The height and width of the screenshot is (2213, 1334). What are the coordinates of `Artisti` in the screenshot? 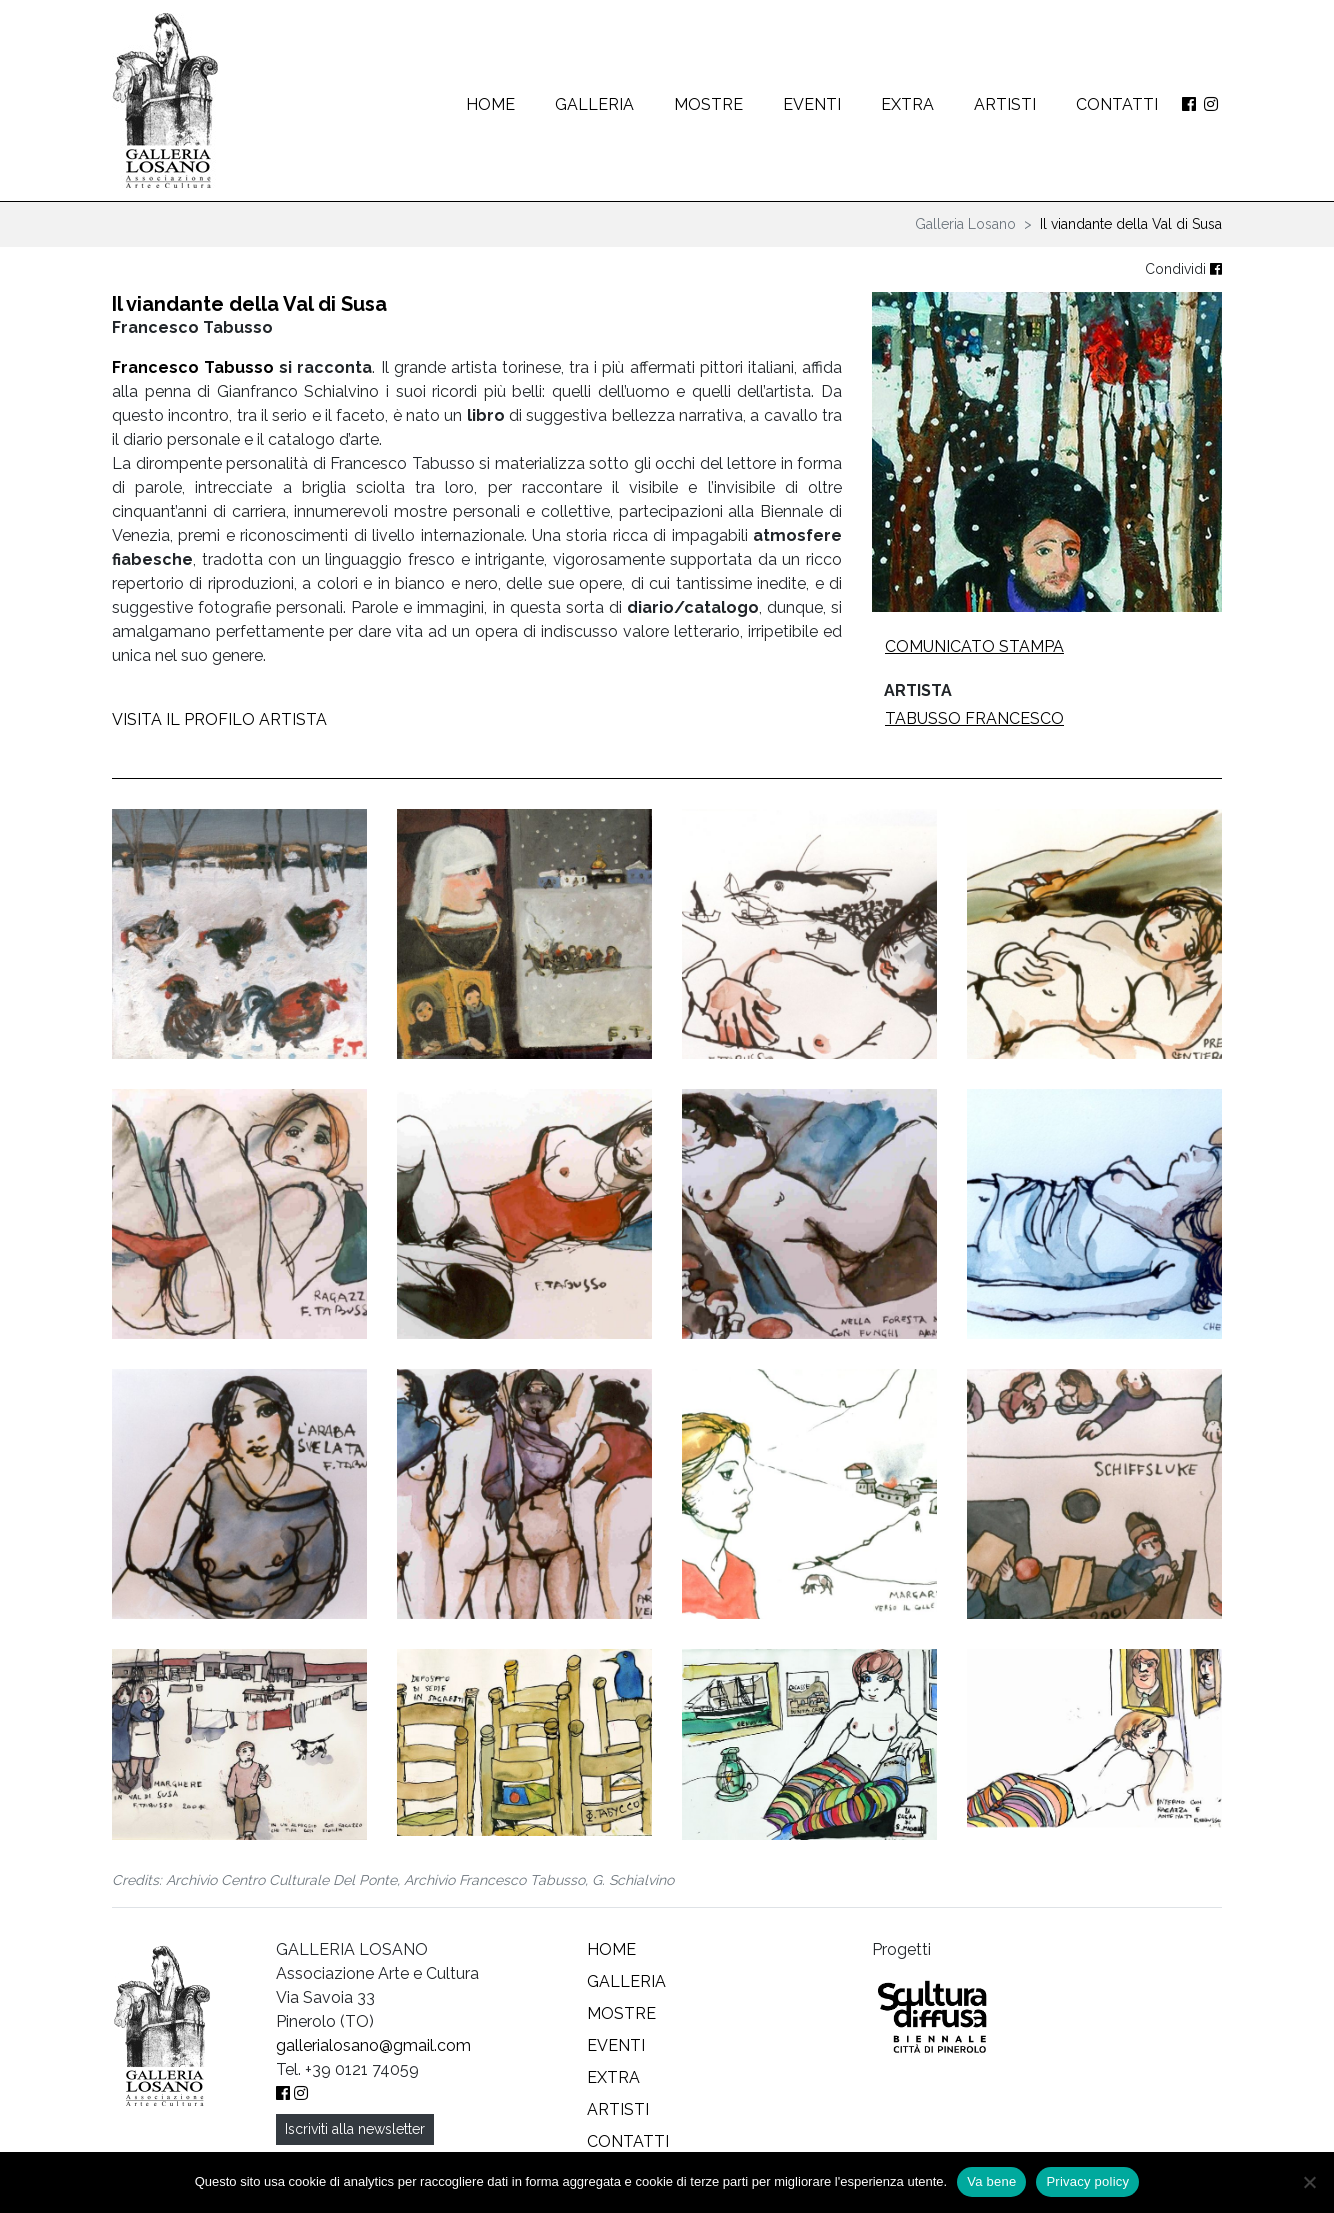 It's located at (1005, 104).